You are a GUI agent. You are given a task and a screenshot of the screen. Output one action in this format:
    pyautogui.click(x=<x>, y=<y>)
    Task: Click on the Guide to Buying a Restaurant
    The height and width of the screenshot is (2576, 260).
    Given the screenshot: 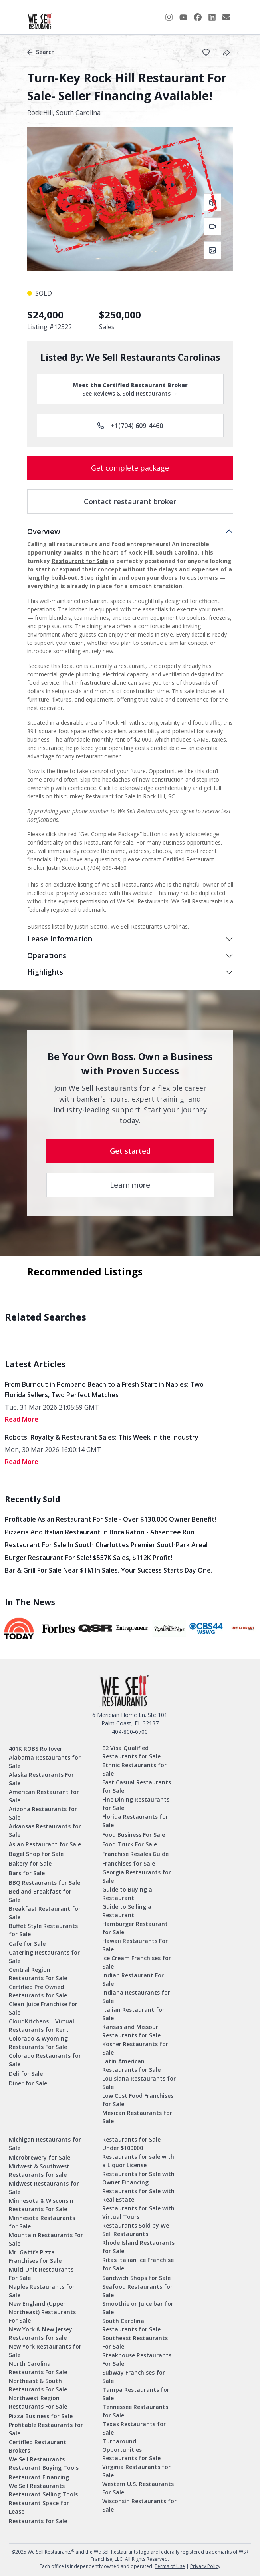 What is the action you would take?
    pyautogui.click(x=127, y=1894)
    